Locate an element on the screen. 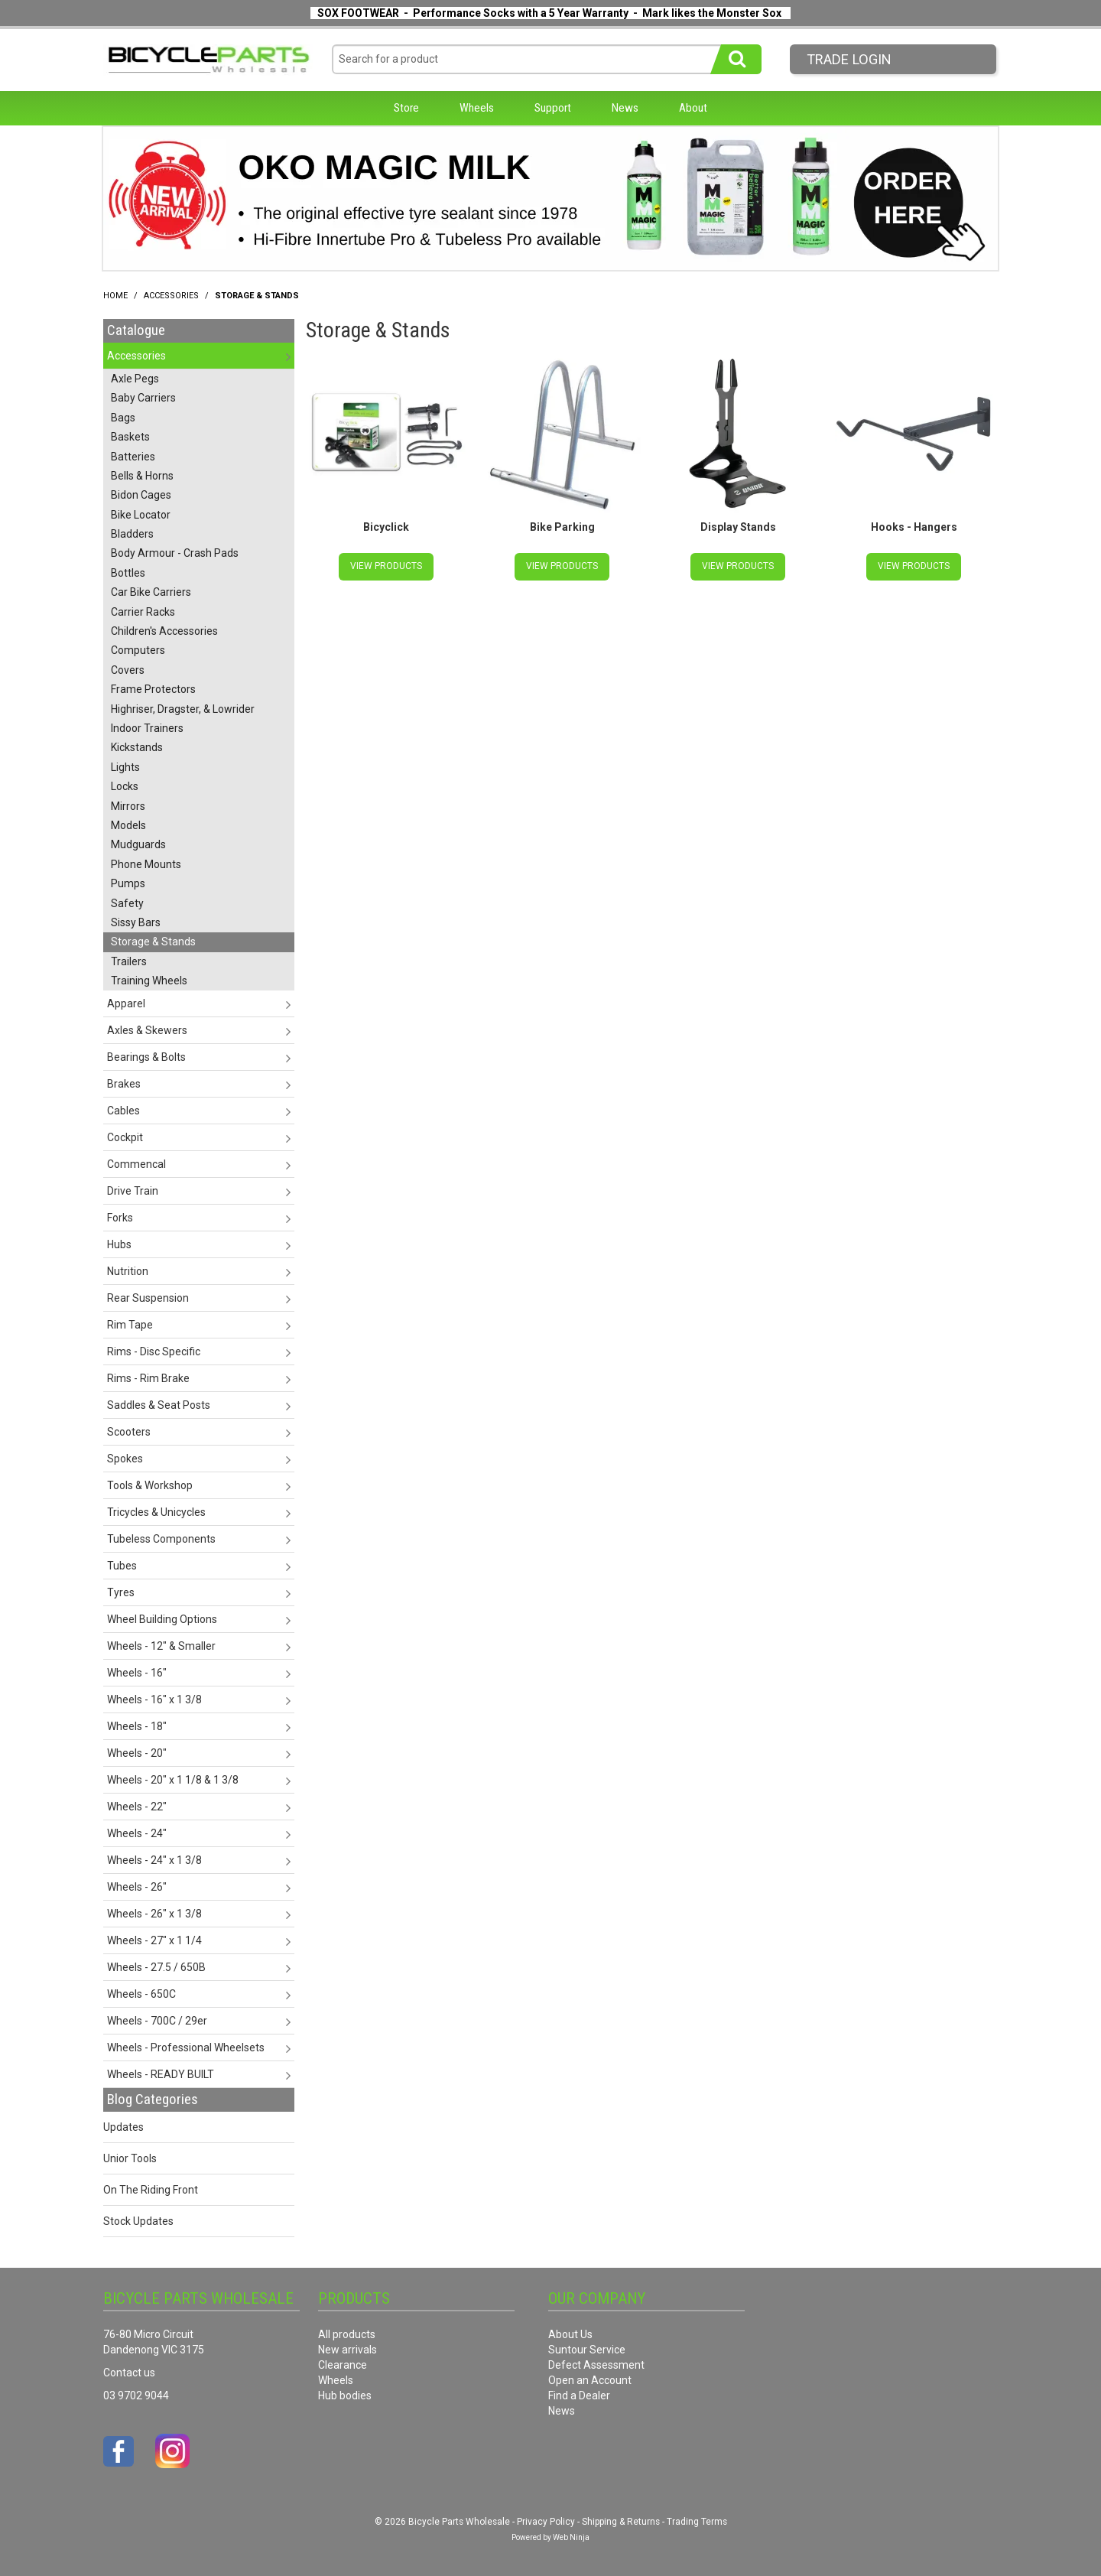 This screenshot has width=1101, height=2576. Display Stands is located at coordinates (738, 527).